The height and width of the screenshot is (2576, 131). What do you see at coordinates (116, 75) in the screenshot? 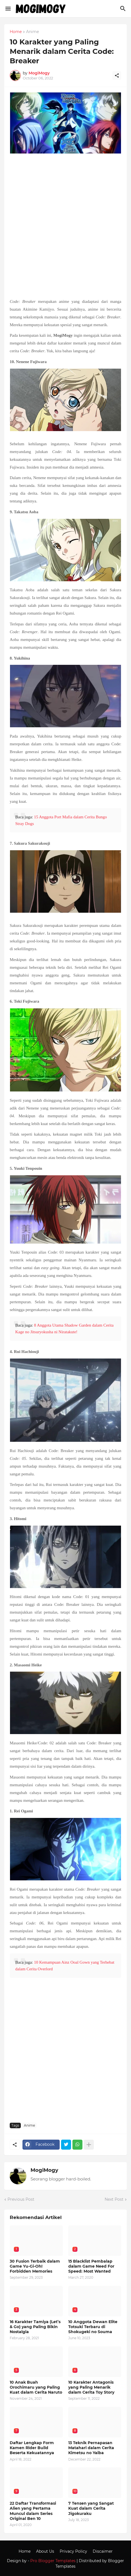
I see `[Share]` at bounding box center [116, 75].